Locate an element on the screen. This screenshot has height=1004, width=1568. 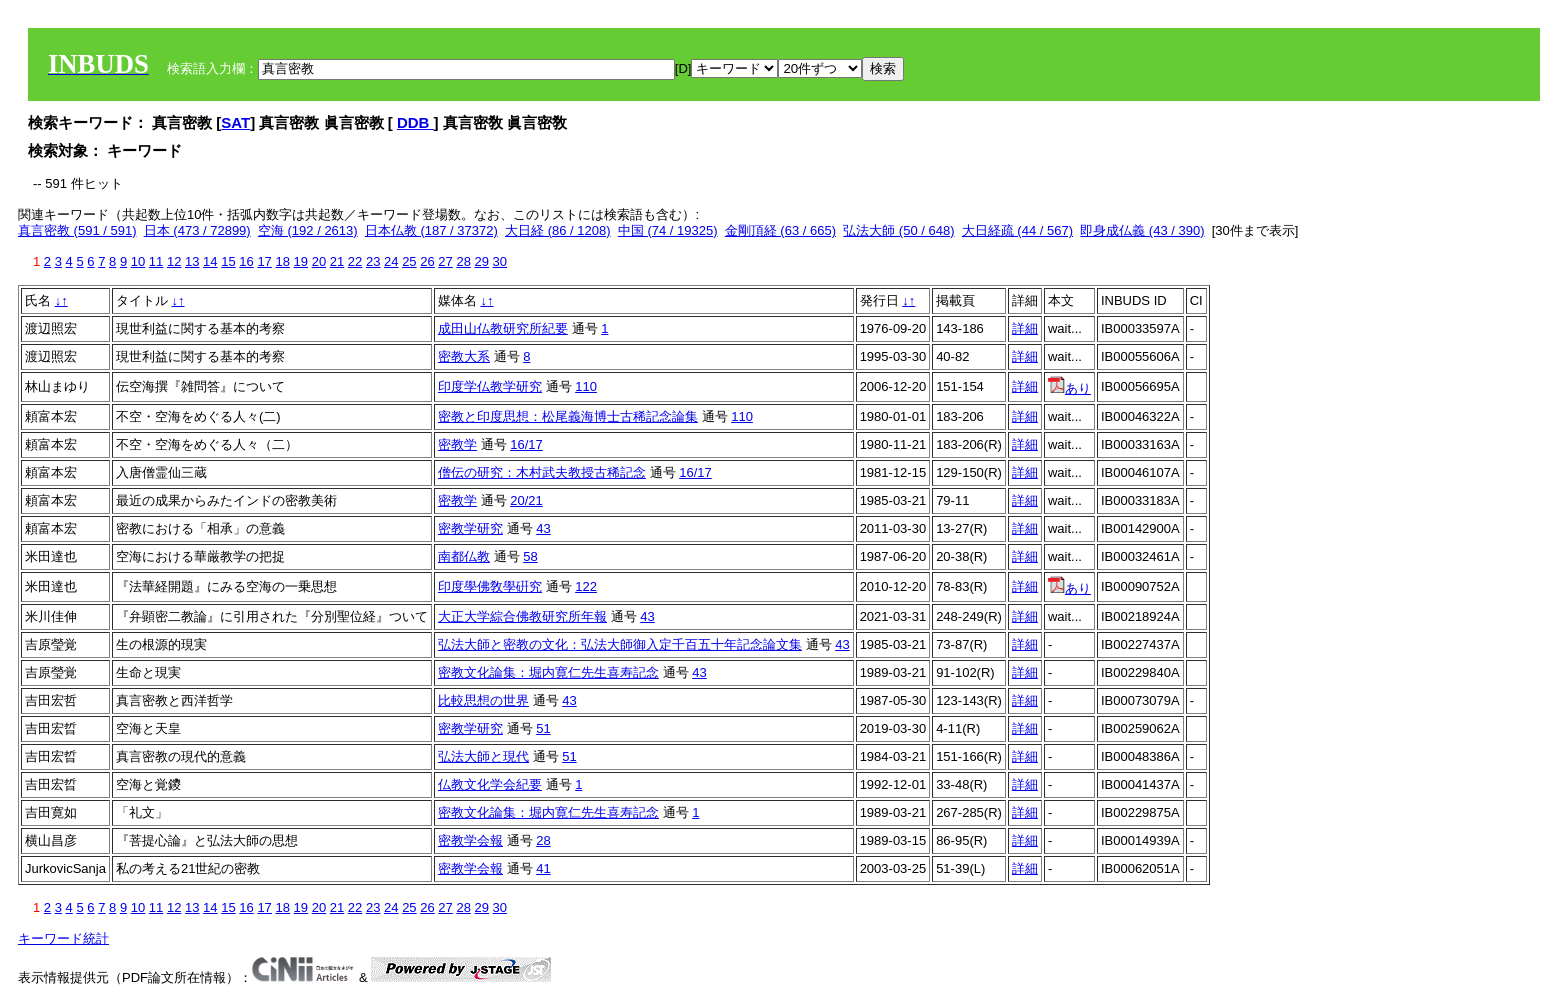
印度学仏教学研究 is located at coordinates (490, 386).